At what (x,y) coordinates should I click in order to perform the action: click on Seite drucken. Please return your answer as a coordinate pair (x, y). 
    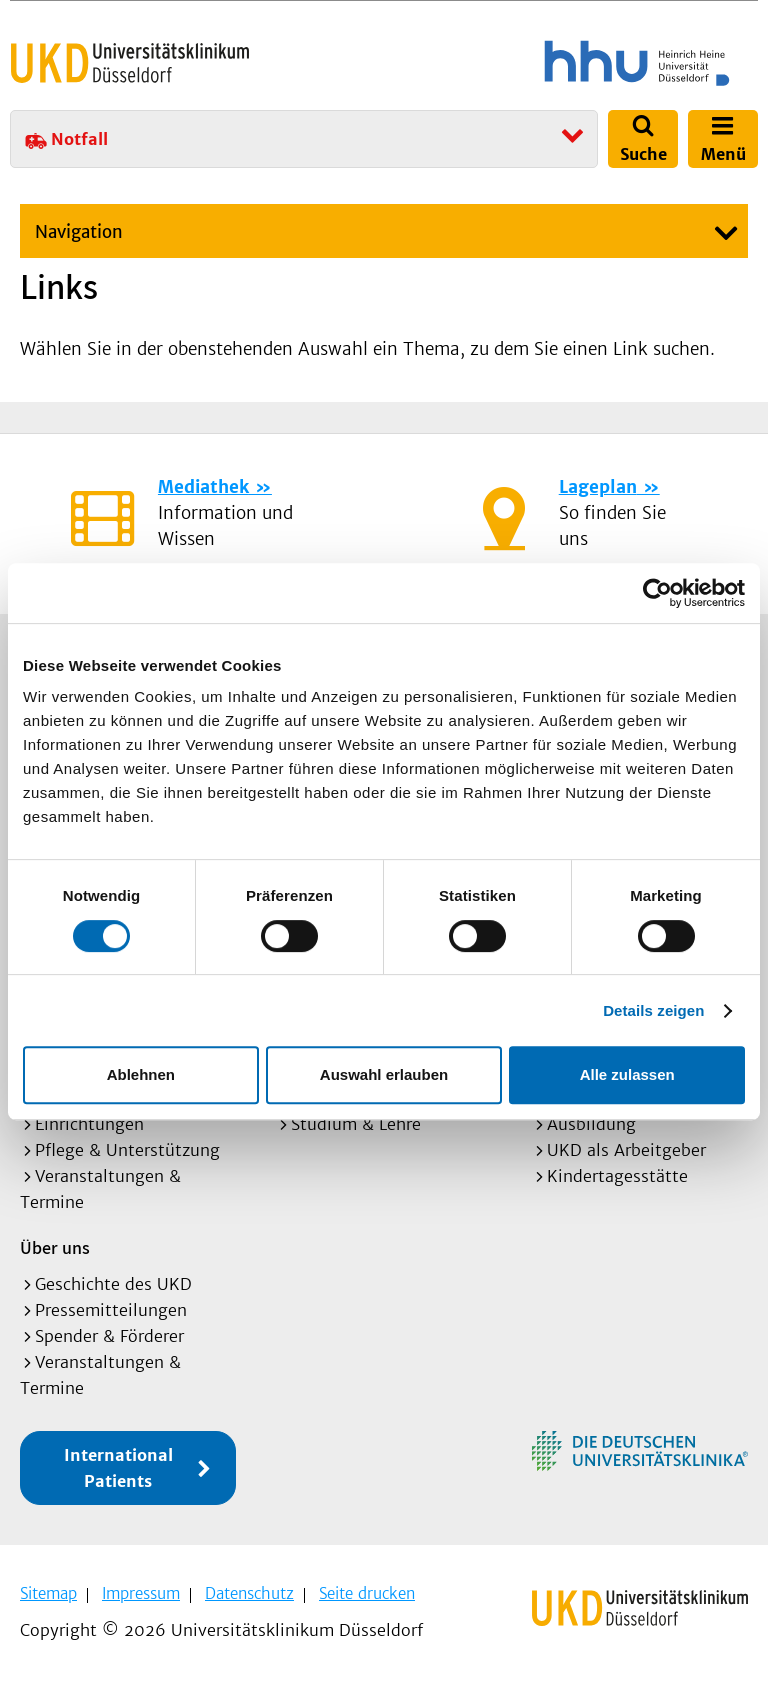
    Looking at the image, I should click on (367, 1593).